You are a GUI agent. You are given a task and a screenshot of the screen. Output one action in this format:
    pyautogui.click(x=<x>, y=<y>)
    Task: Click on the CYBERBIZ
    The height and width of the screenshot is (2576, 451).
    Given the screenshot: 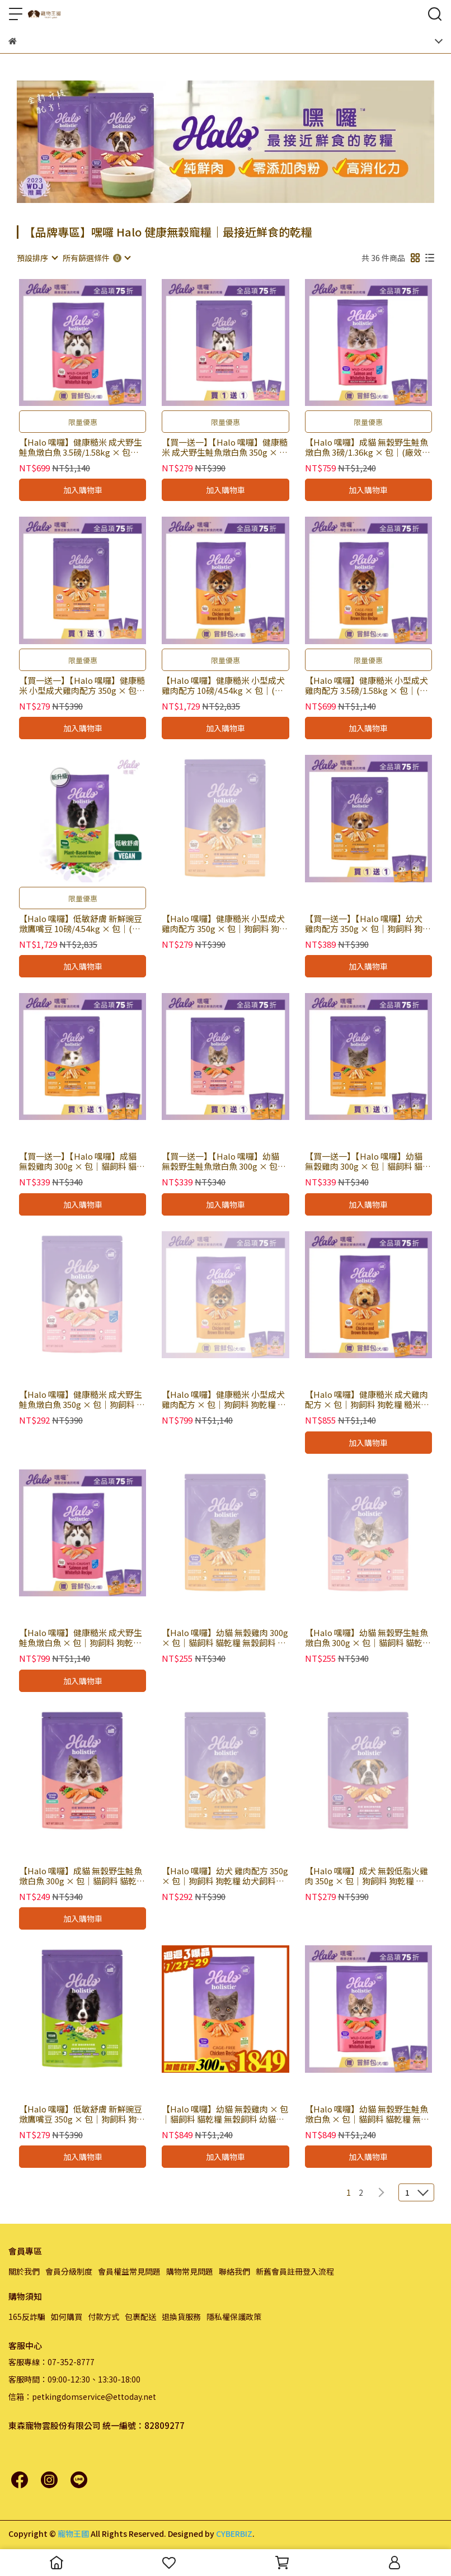 What is the action you would take?
    pyautogui.click(x=234, y=2533)
    